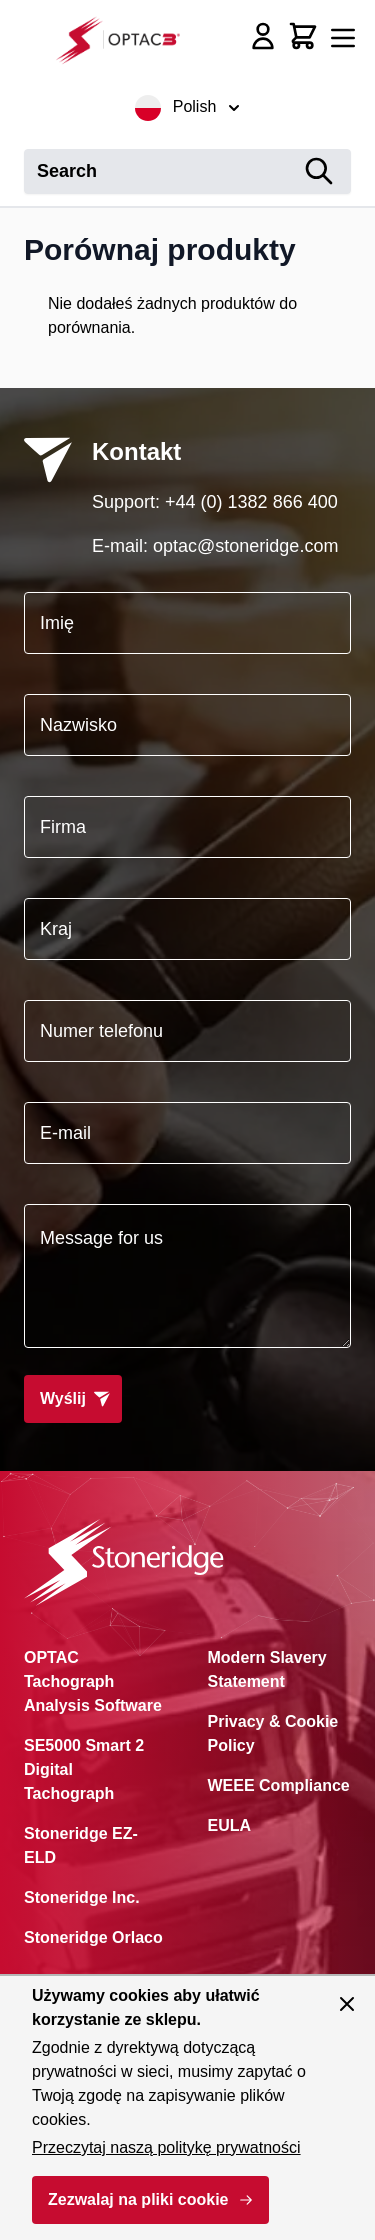  Describe the element at coordinates (263, 36) in the screenshot. I see `[My Account]` at that location.